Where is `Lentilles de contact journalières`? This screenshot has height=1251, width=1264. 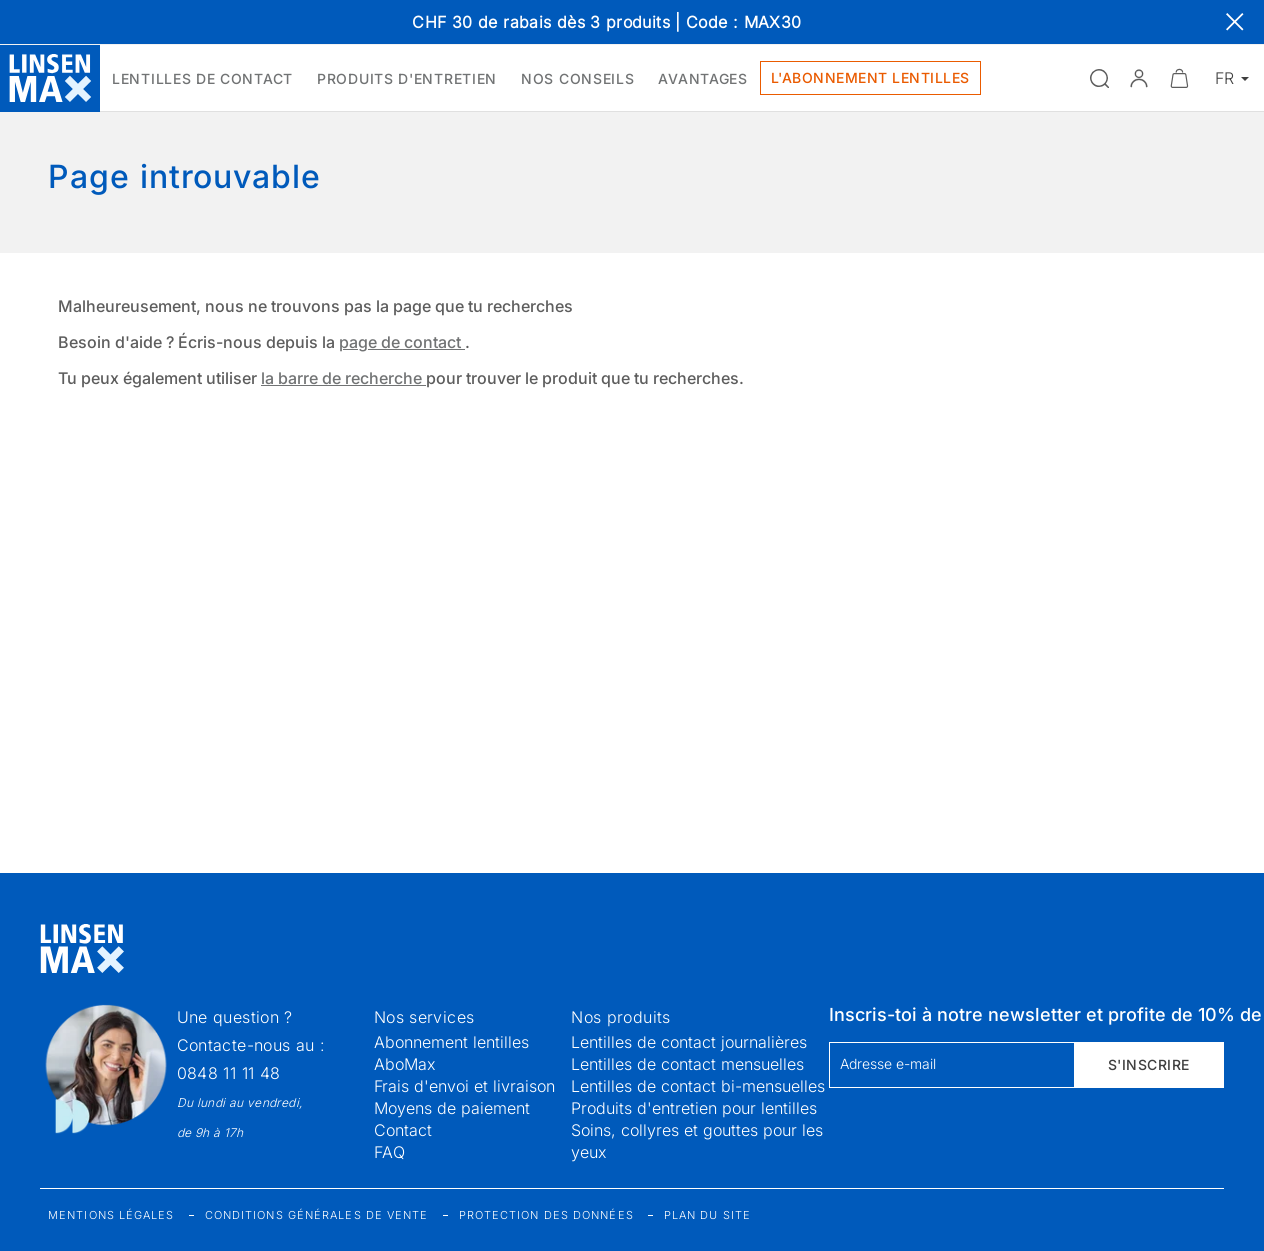
Lentilles de contact journalières is located at coordinates (689, 1042).